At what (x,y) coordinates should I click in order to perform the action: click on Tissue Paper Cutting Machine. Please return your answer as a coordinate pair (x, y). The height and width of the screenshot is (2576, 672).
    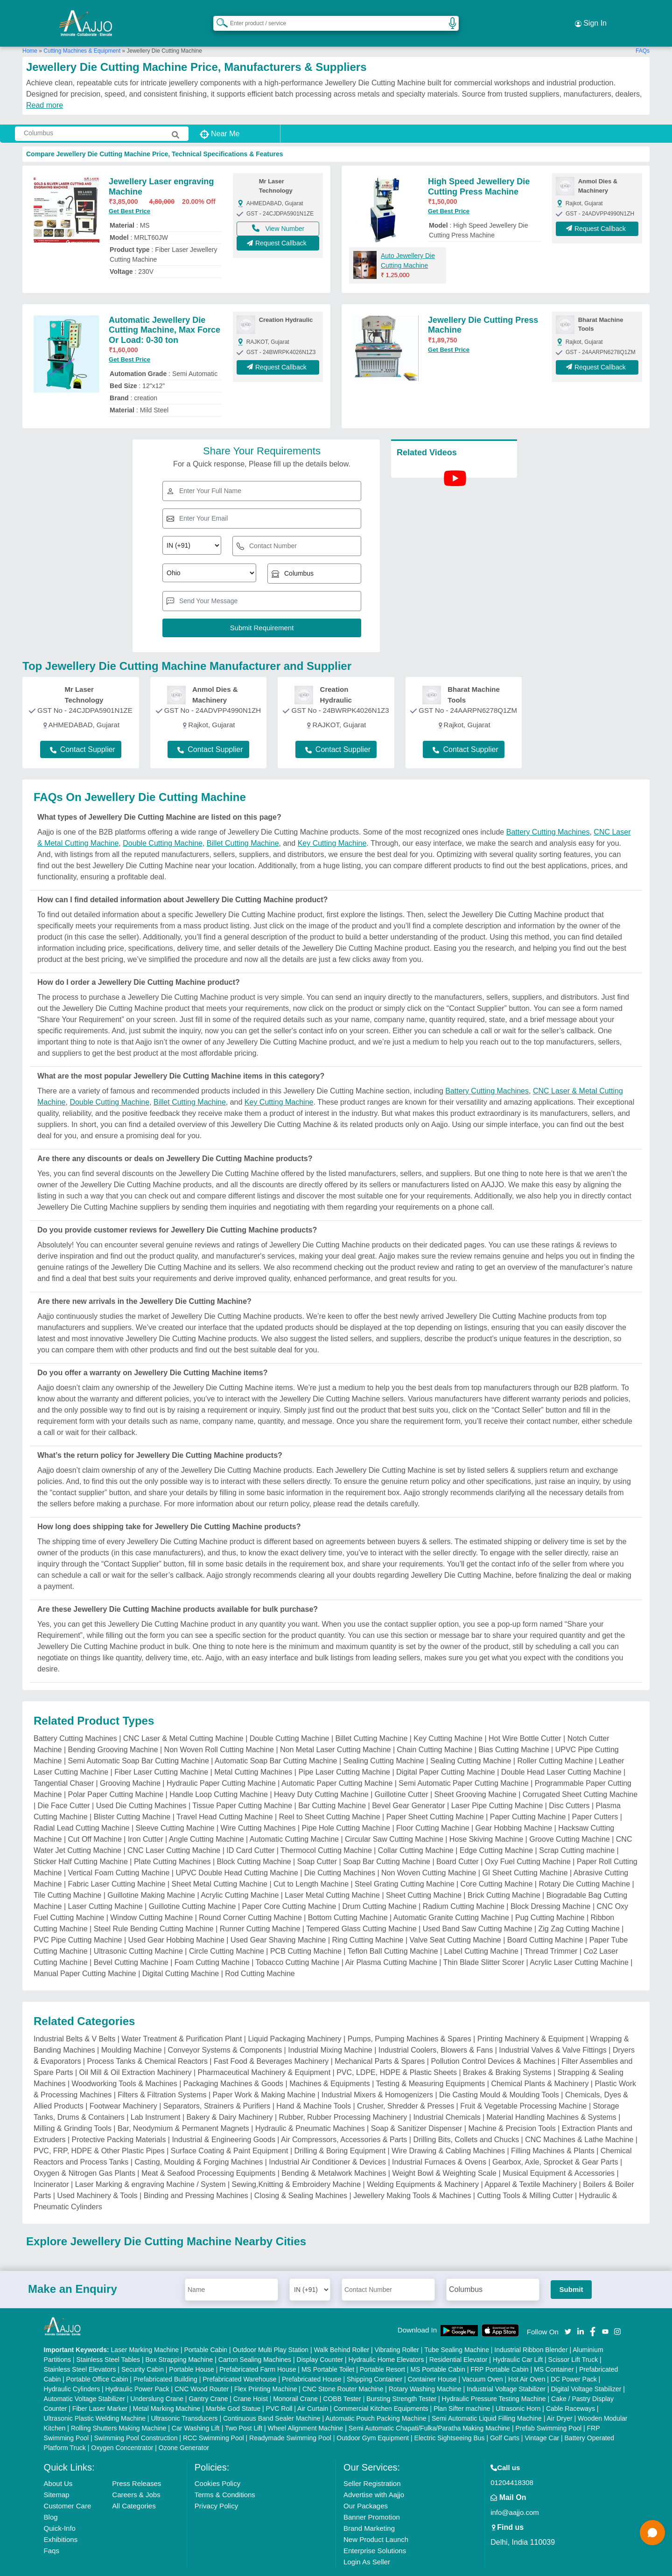
    Looking at the image, I should click on (242, 1787).